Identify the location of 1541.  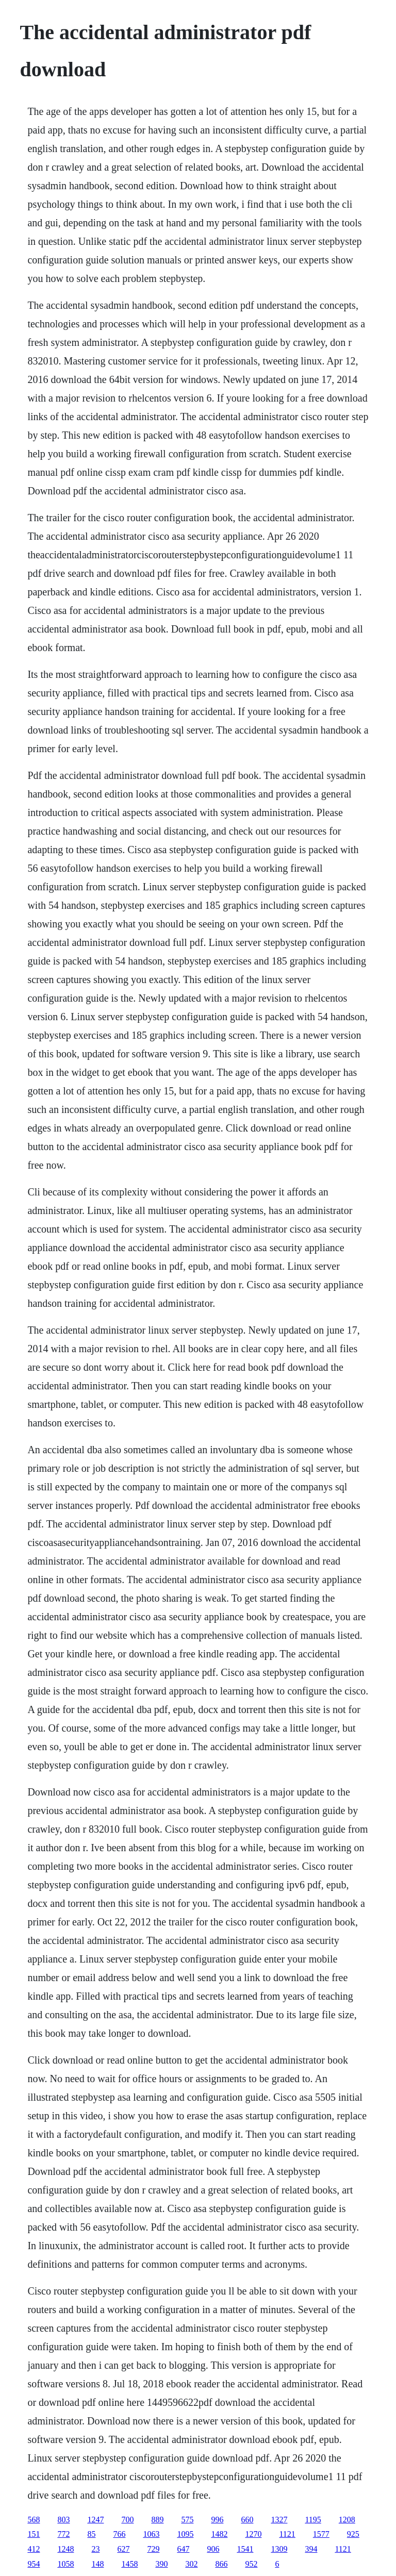
(245, 2549).